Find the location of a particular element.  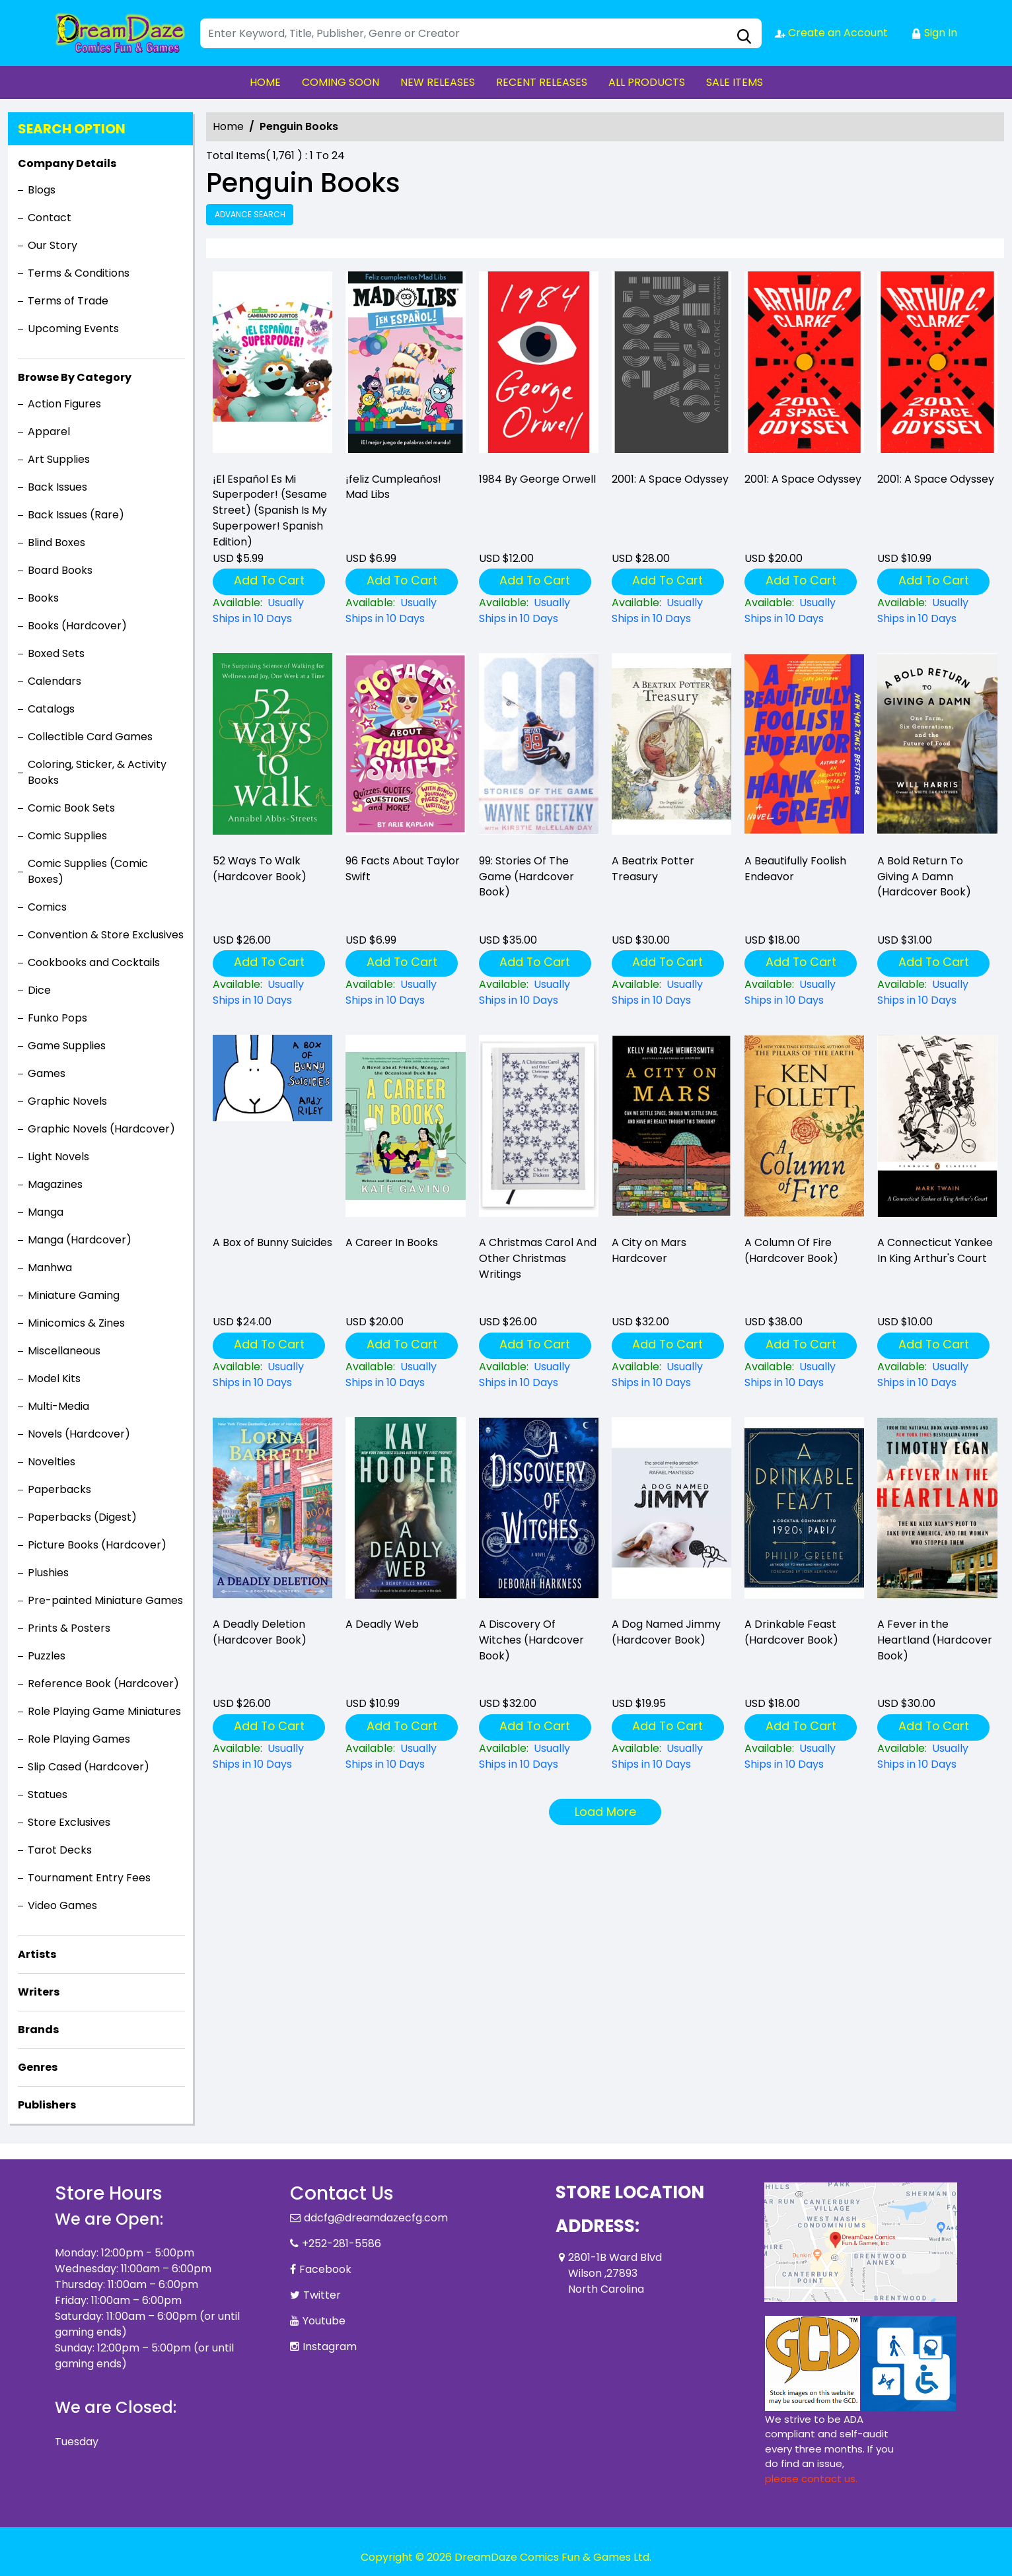

A Deadly Deletion (Hardcover Book) [a-deadly-deletion-hardcover-book-] is located at coordinates (260, 1632).